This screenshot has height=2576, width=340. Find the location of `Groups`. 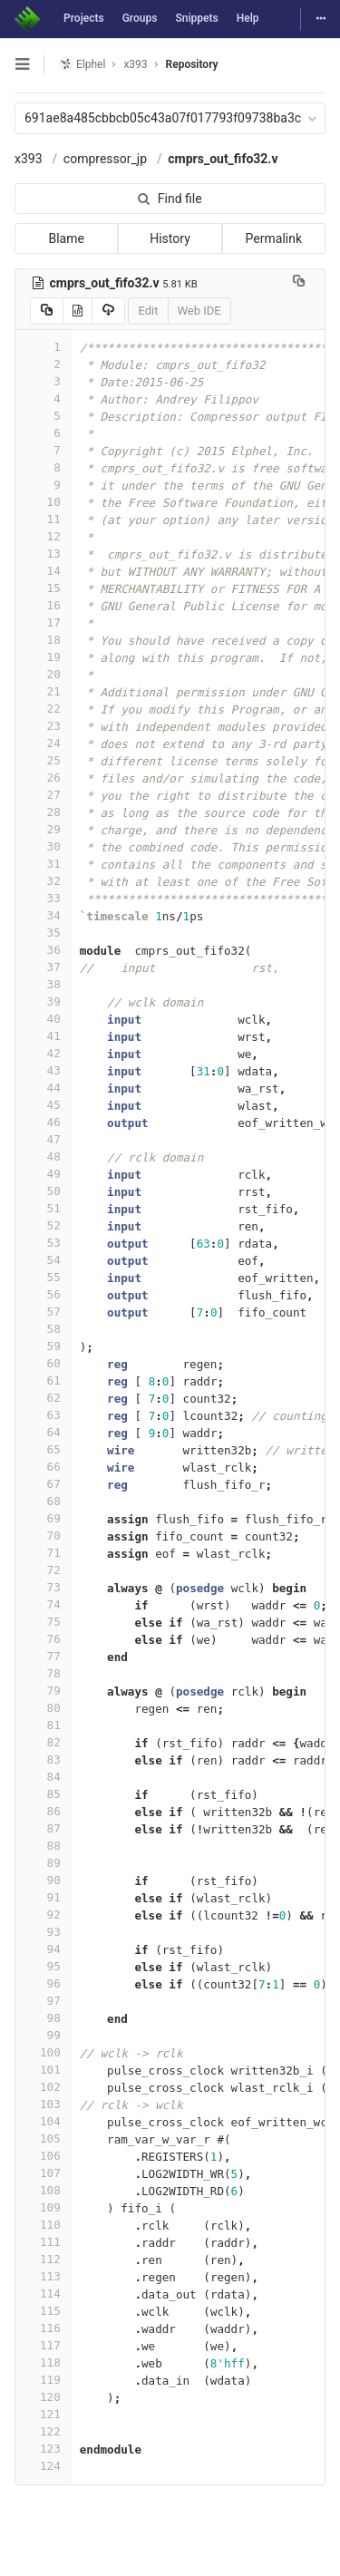

Groups is located at coordinates (140, 18).